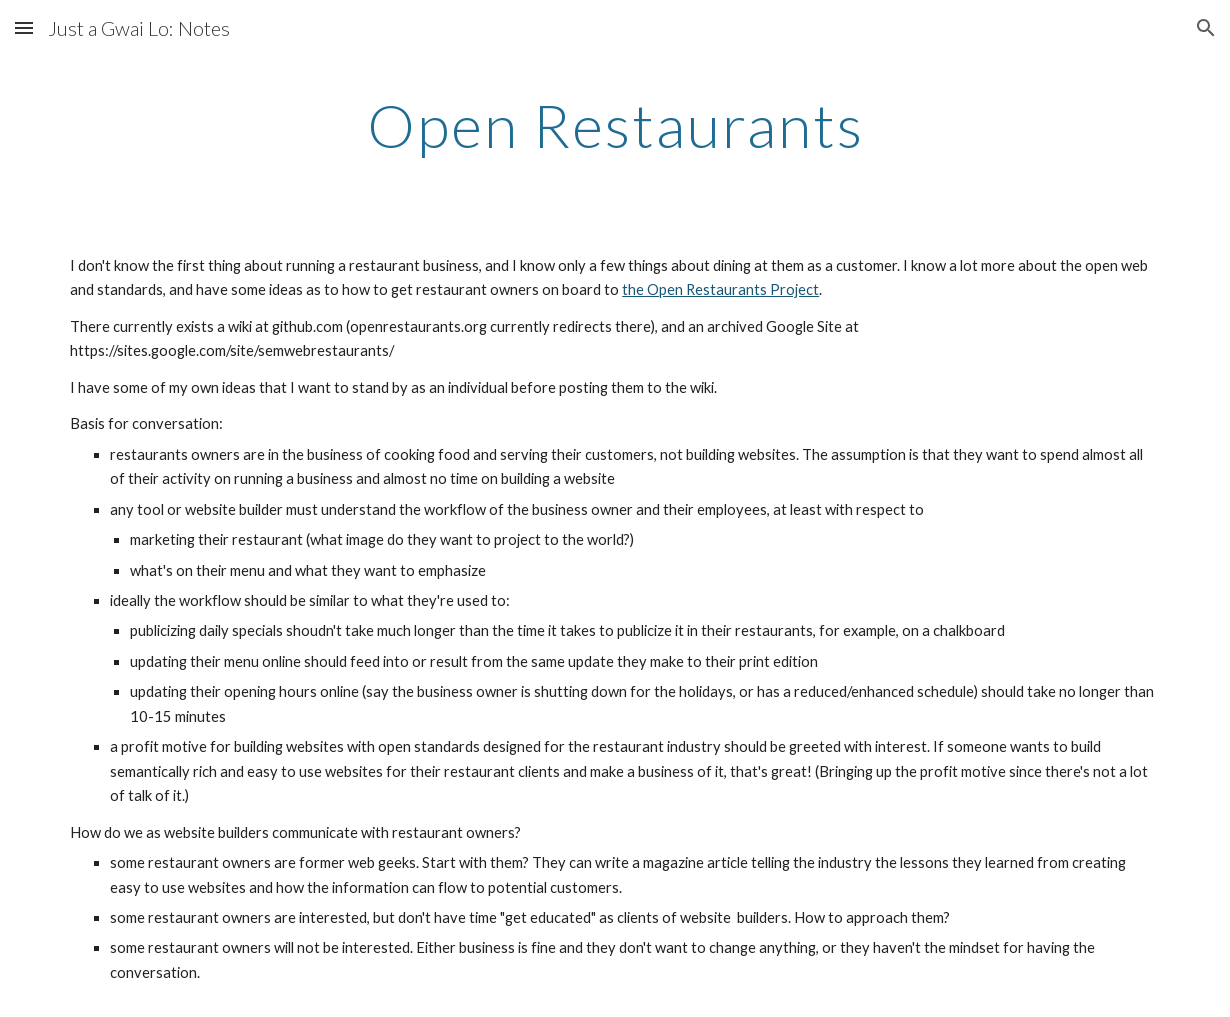  I want to click on the Open Restaurants Project, so click(720, 289).